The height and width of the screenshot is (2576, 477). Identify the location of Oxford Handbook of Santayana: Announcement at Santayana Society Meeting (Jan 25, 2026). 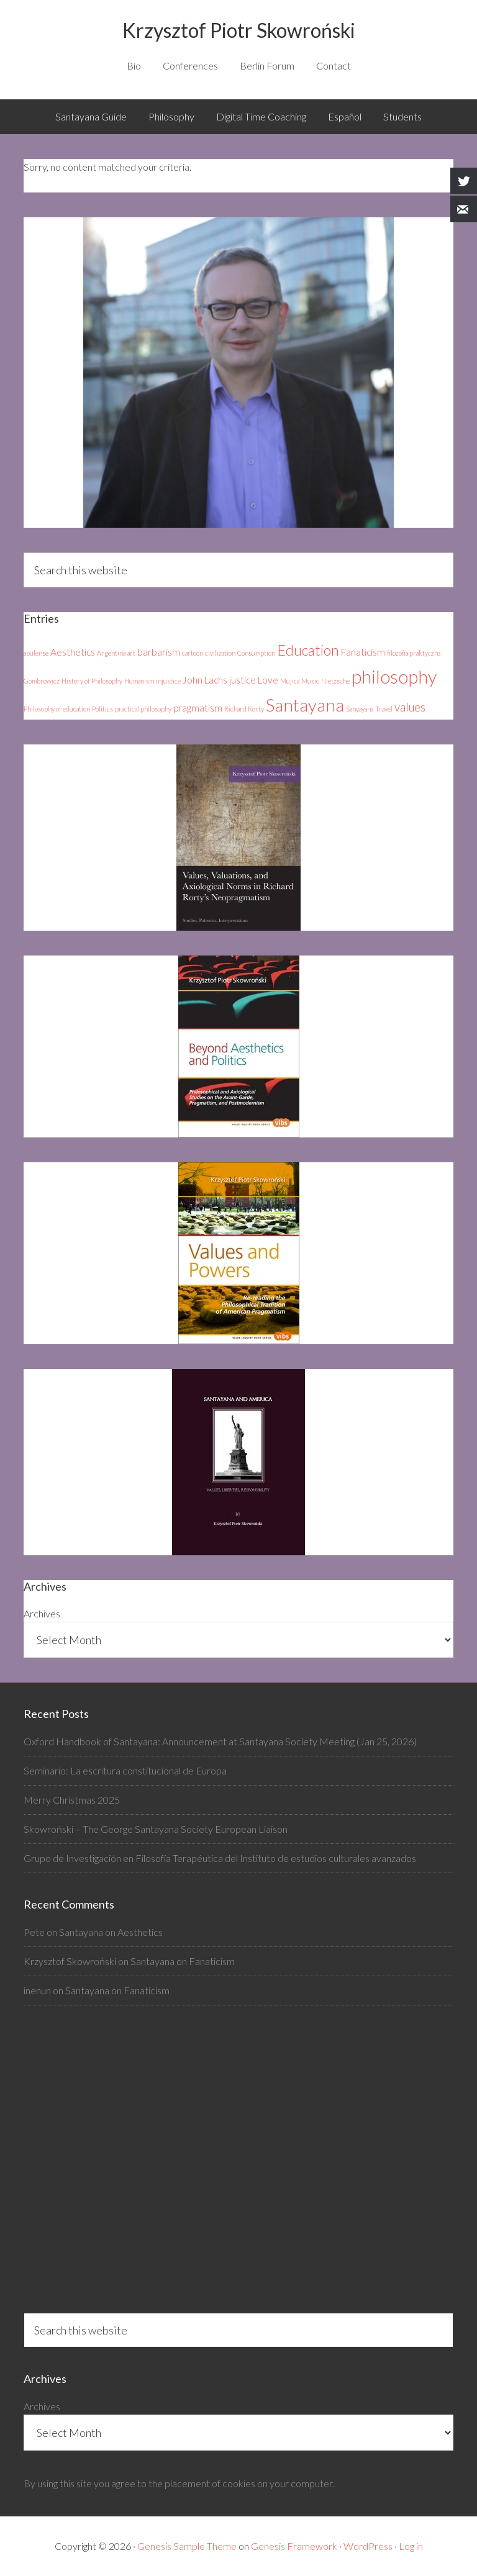
(220, 1741).